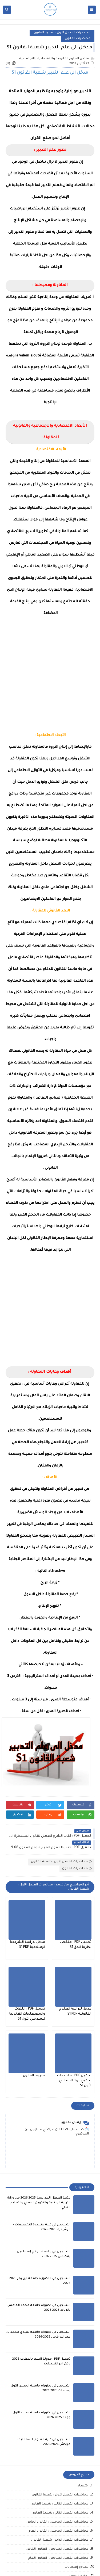 This screenshot has width=100, height=2576. I want to click on إقتصـاد, so click(83, 2486).